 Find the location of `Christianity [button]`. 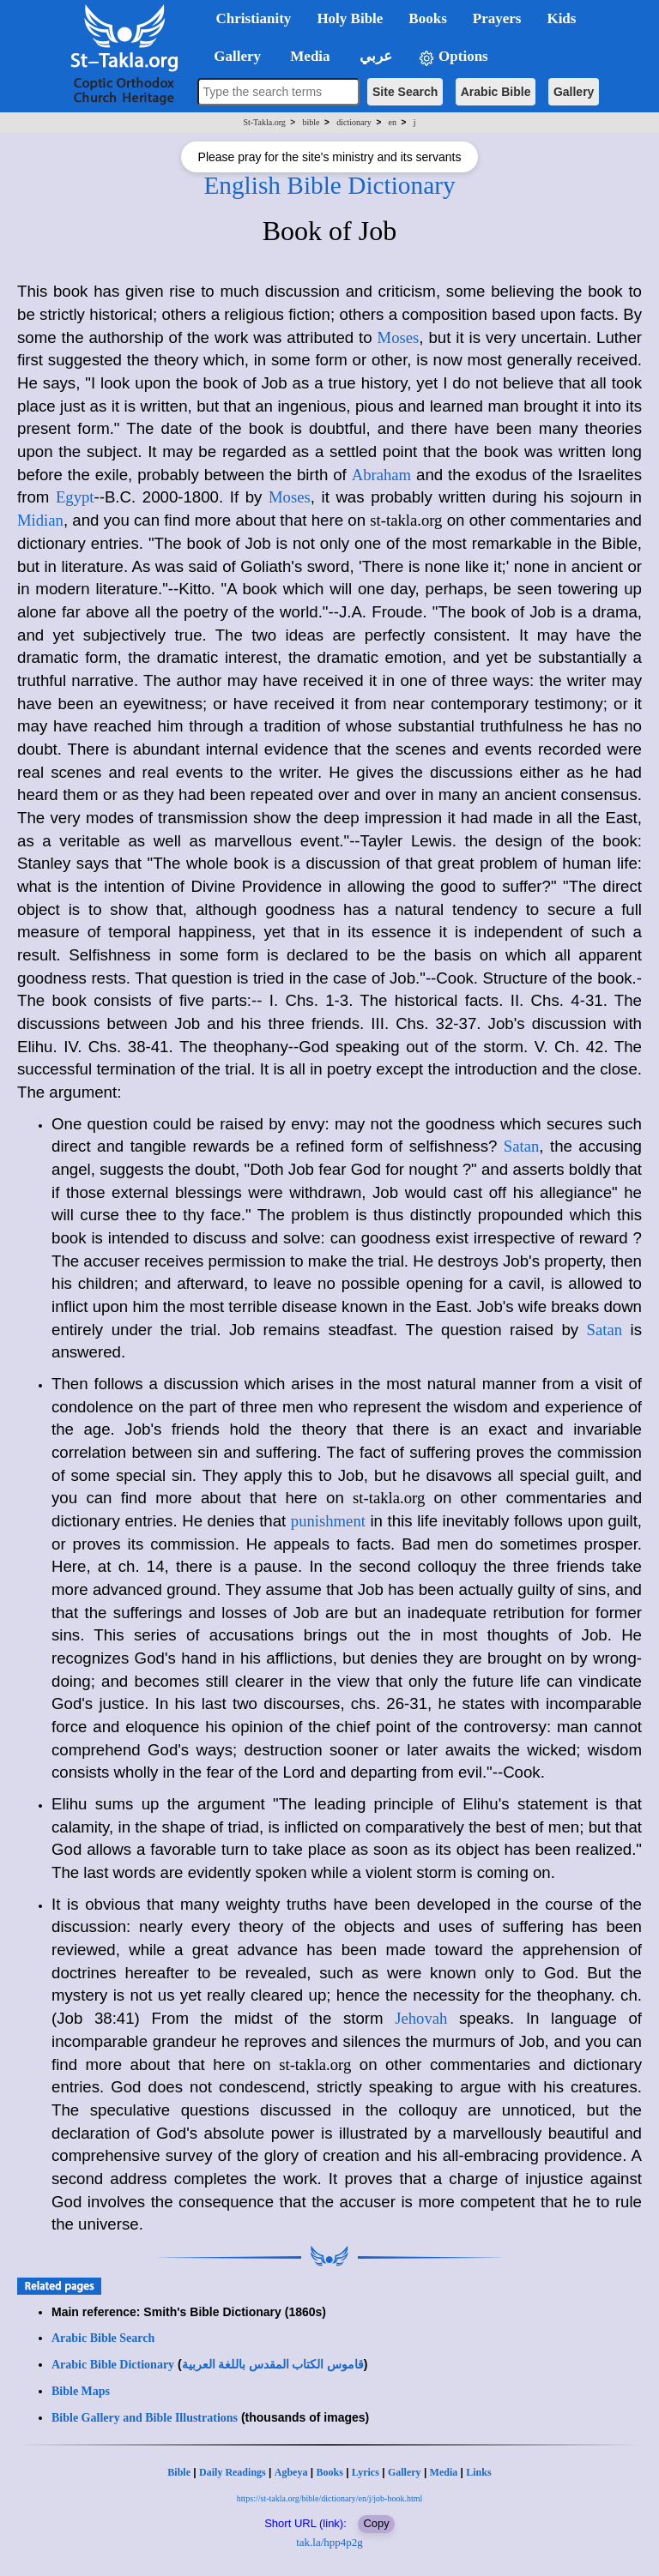

Christianity [button] is located at coordinates (254, 18).